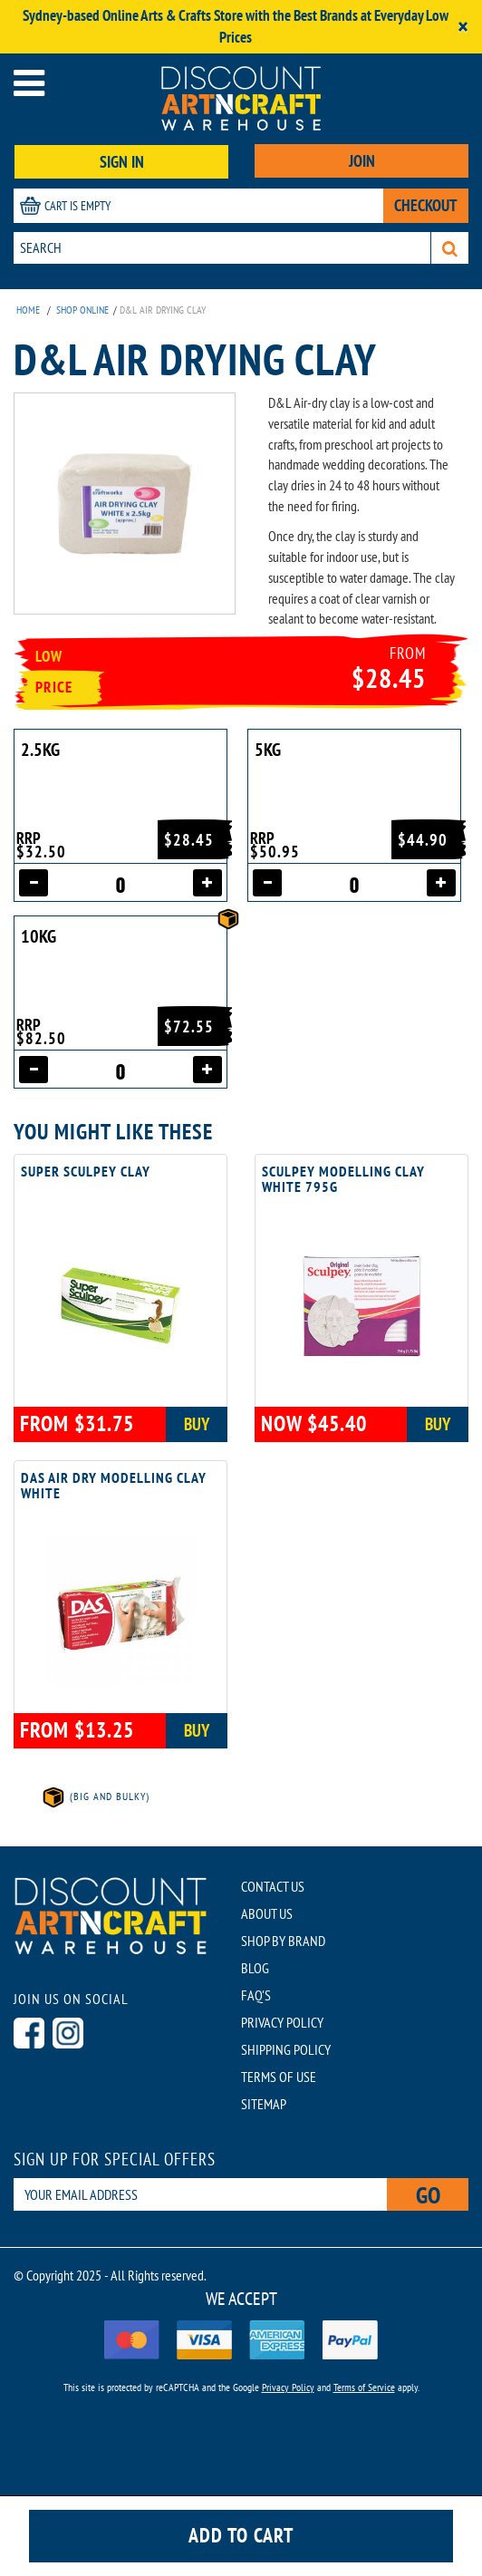 The image size is (482, 2576). What do you see at coordinates (364, 2387) in the screenshot?
I see `Terms of Service` at bounding box center [364, 2387].